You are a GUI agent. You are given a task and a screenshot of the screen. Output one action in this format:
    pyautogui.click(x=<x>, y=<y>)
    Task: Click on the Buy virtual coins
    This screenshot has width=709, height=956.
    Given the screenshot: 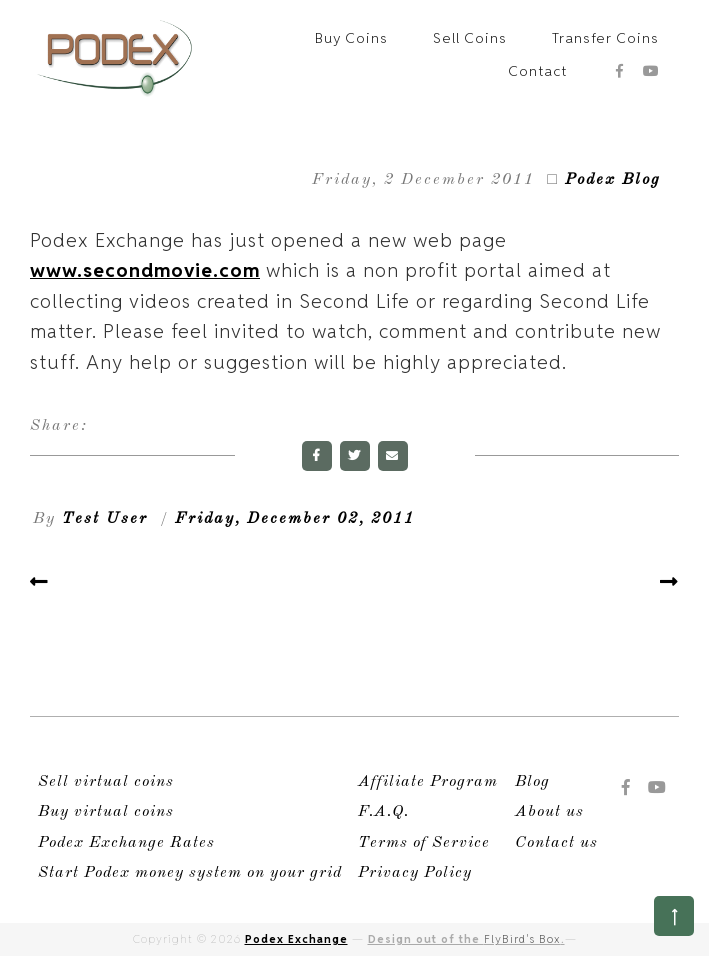 What is the action you would take?
    pyautogui.click(x=106, y=812)
    